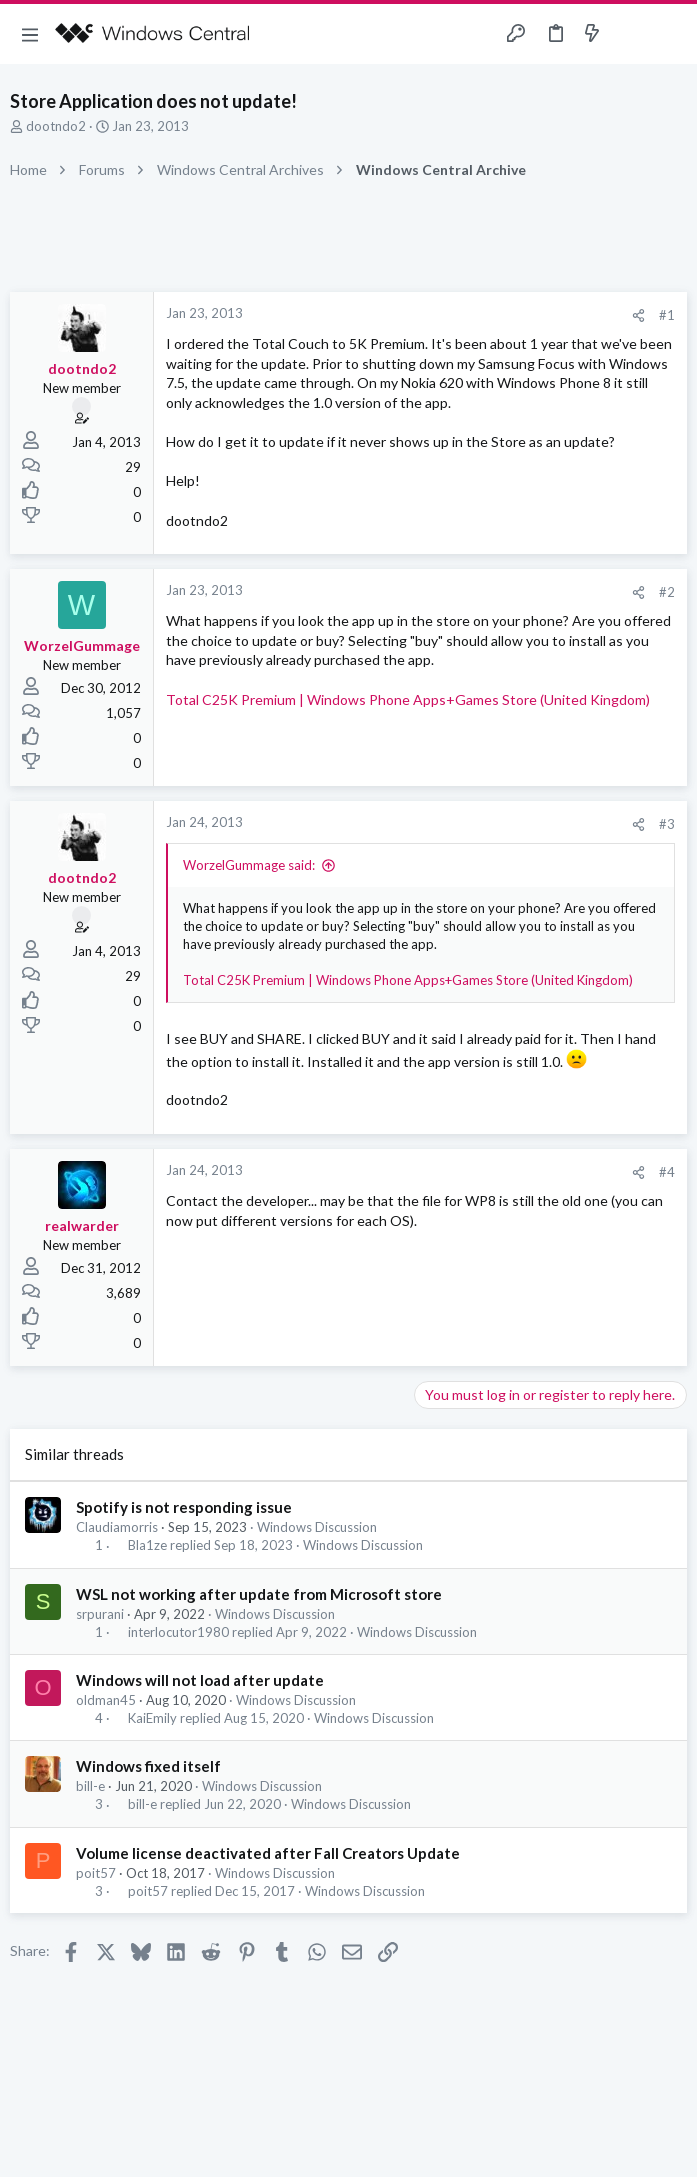 The image size is (697, 2177). I want to click on Total C25K Premium | Windows Phone Apps+Games Store (United Kingdom), so click(408, 699).